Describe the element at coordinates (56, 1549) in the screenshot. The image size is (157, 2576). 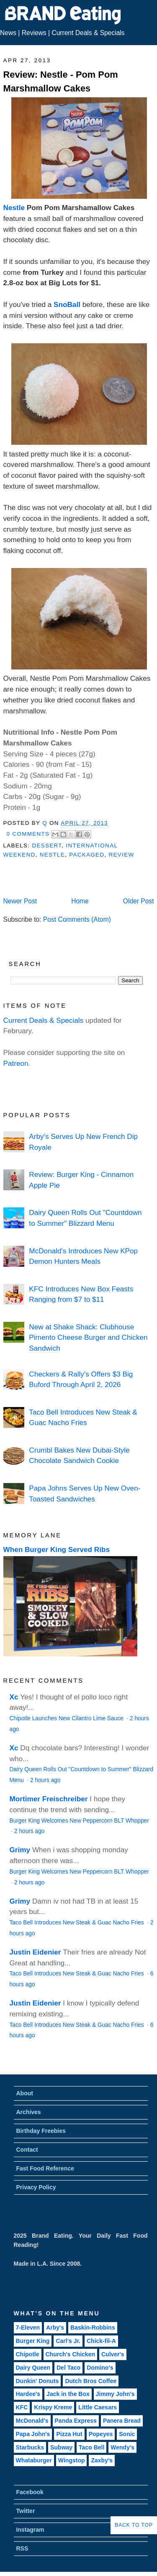
I see `When Burger King Served Ribs` at that location.